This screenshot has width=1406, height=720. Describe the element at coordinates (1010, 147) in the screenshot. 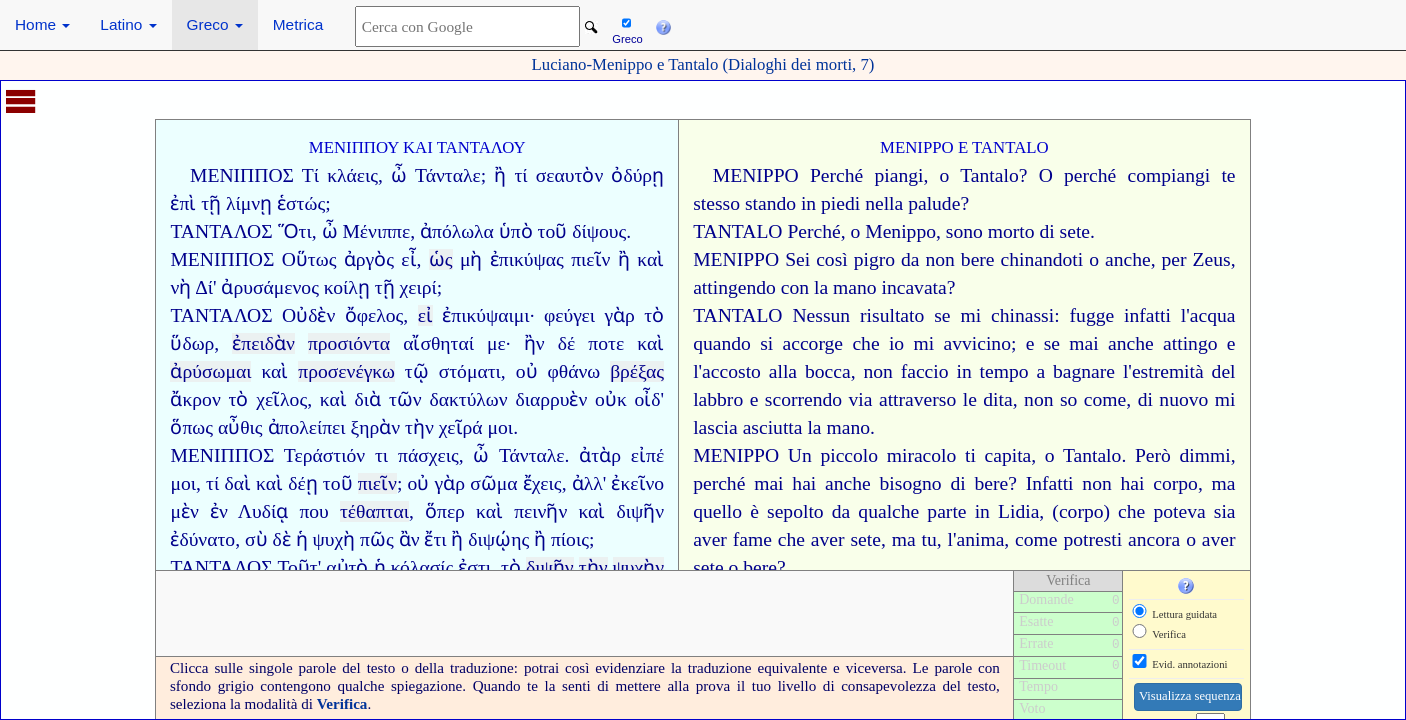

I see `TANTALO` at that location.